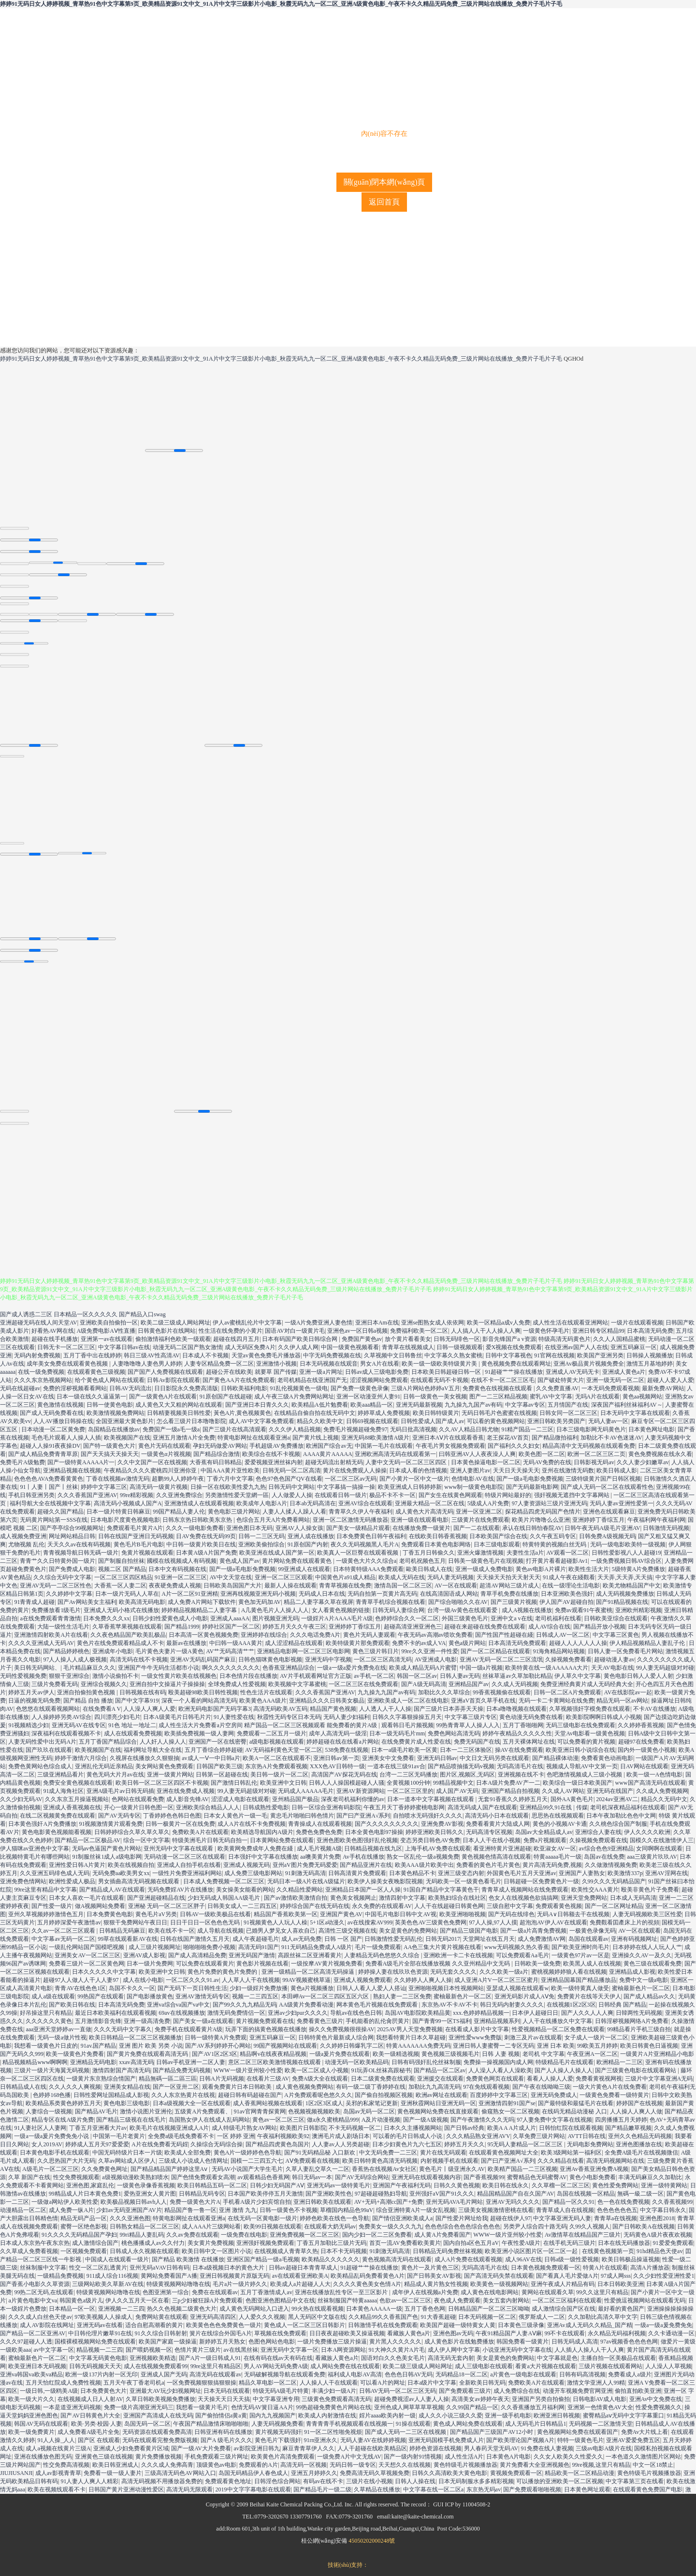  I want to click on 精品啊v在线夜夜精品视频, so click(273, 2054).